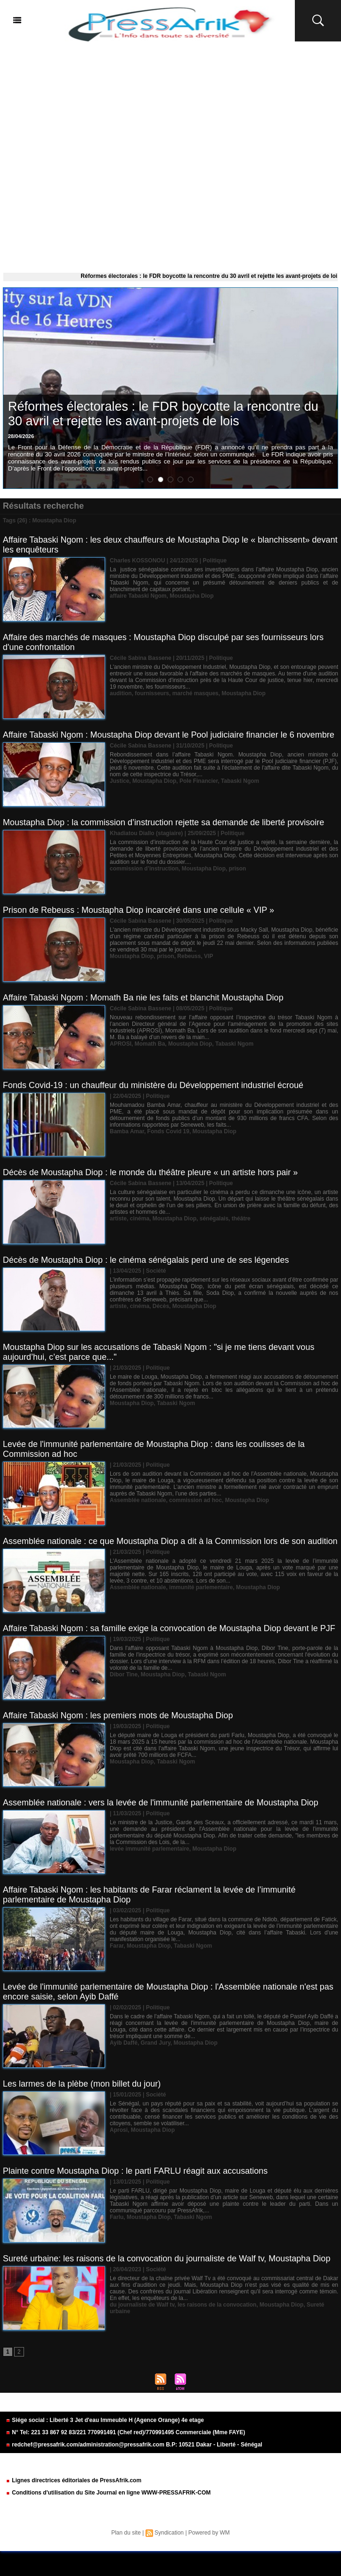 The height and width of the screenshot is (2576, 341). Describe the element at coordinates (166, 2258) in the screenshot. I see `Sureté urbaine: les raisons de la convocation du journaliste de Walf tv, Moustapha Diop` at that location.